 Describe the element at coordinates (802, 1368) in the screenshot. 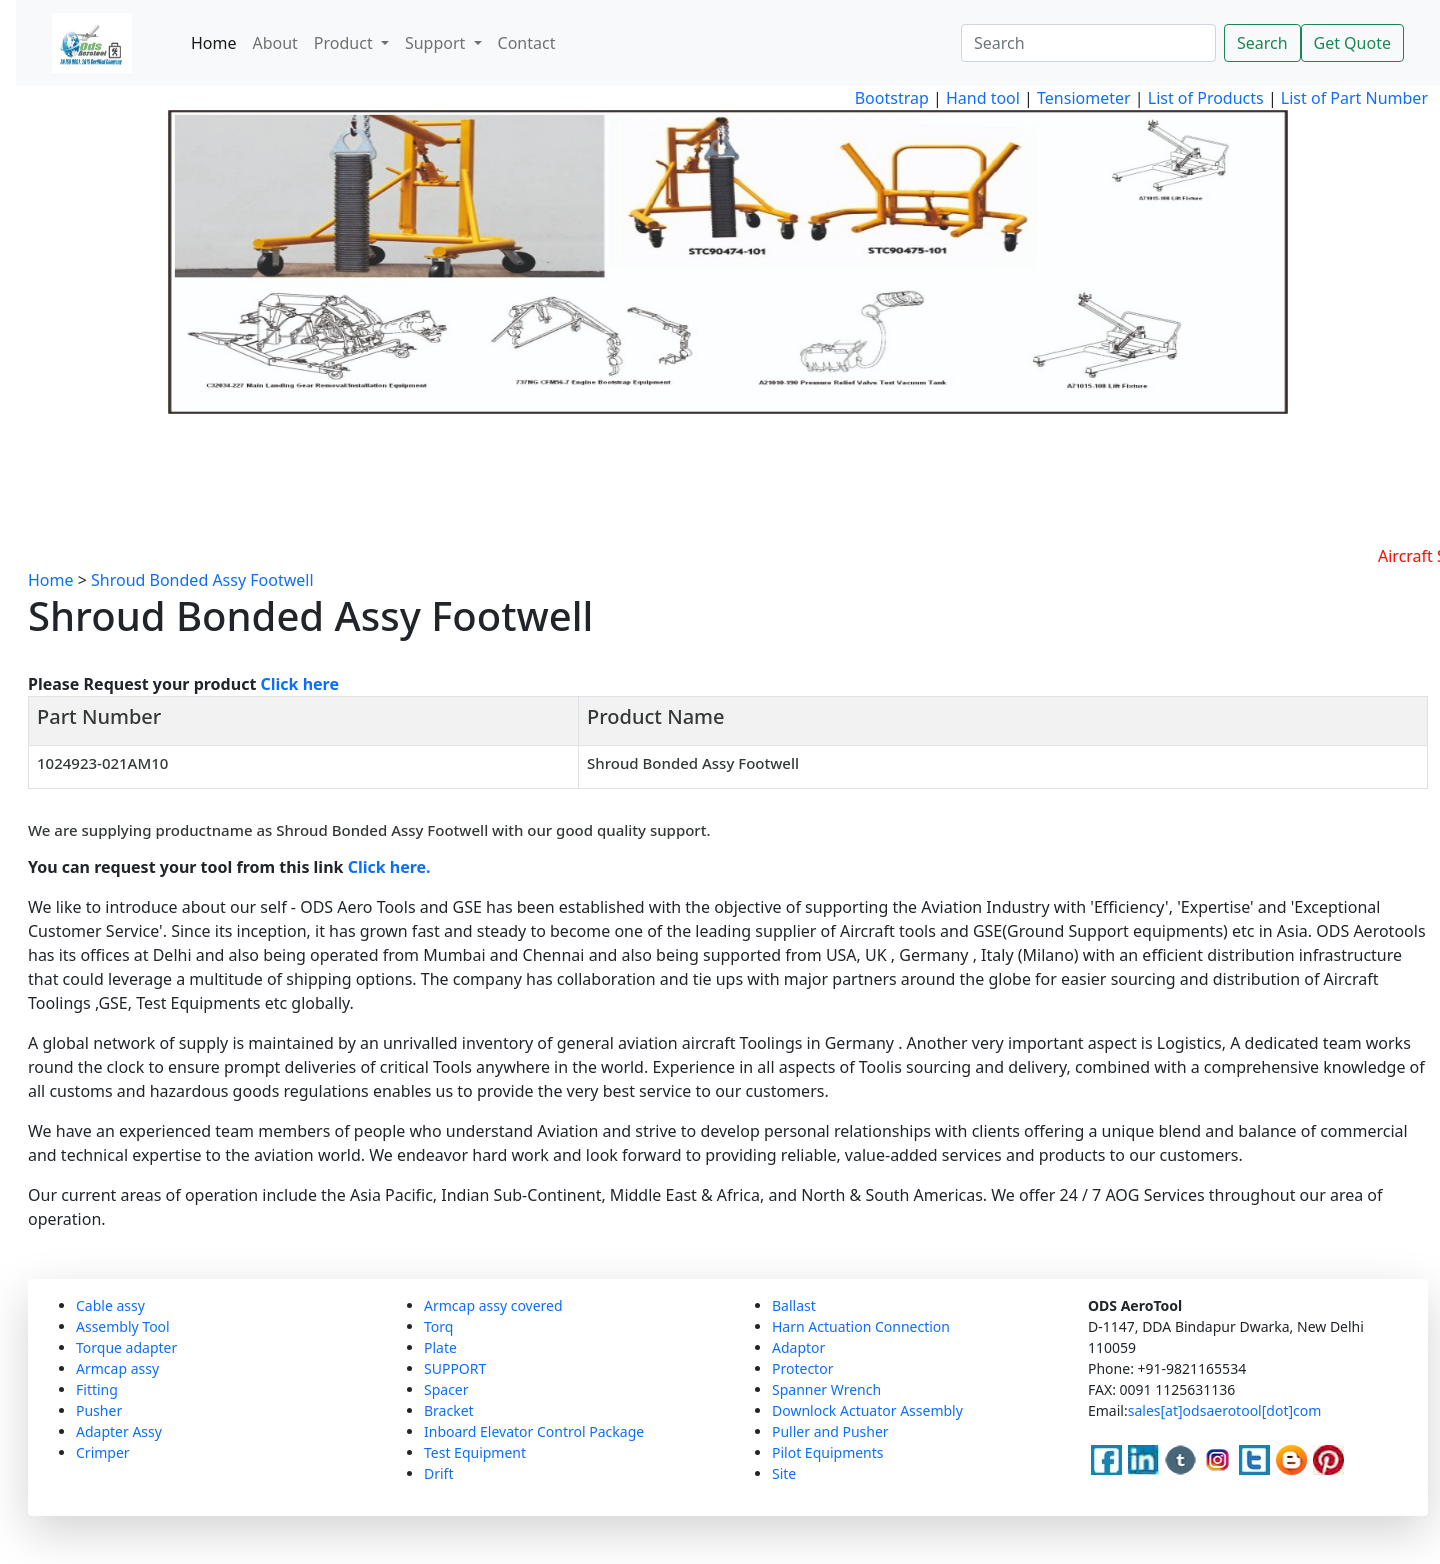

I see `Protector` at that location.